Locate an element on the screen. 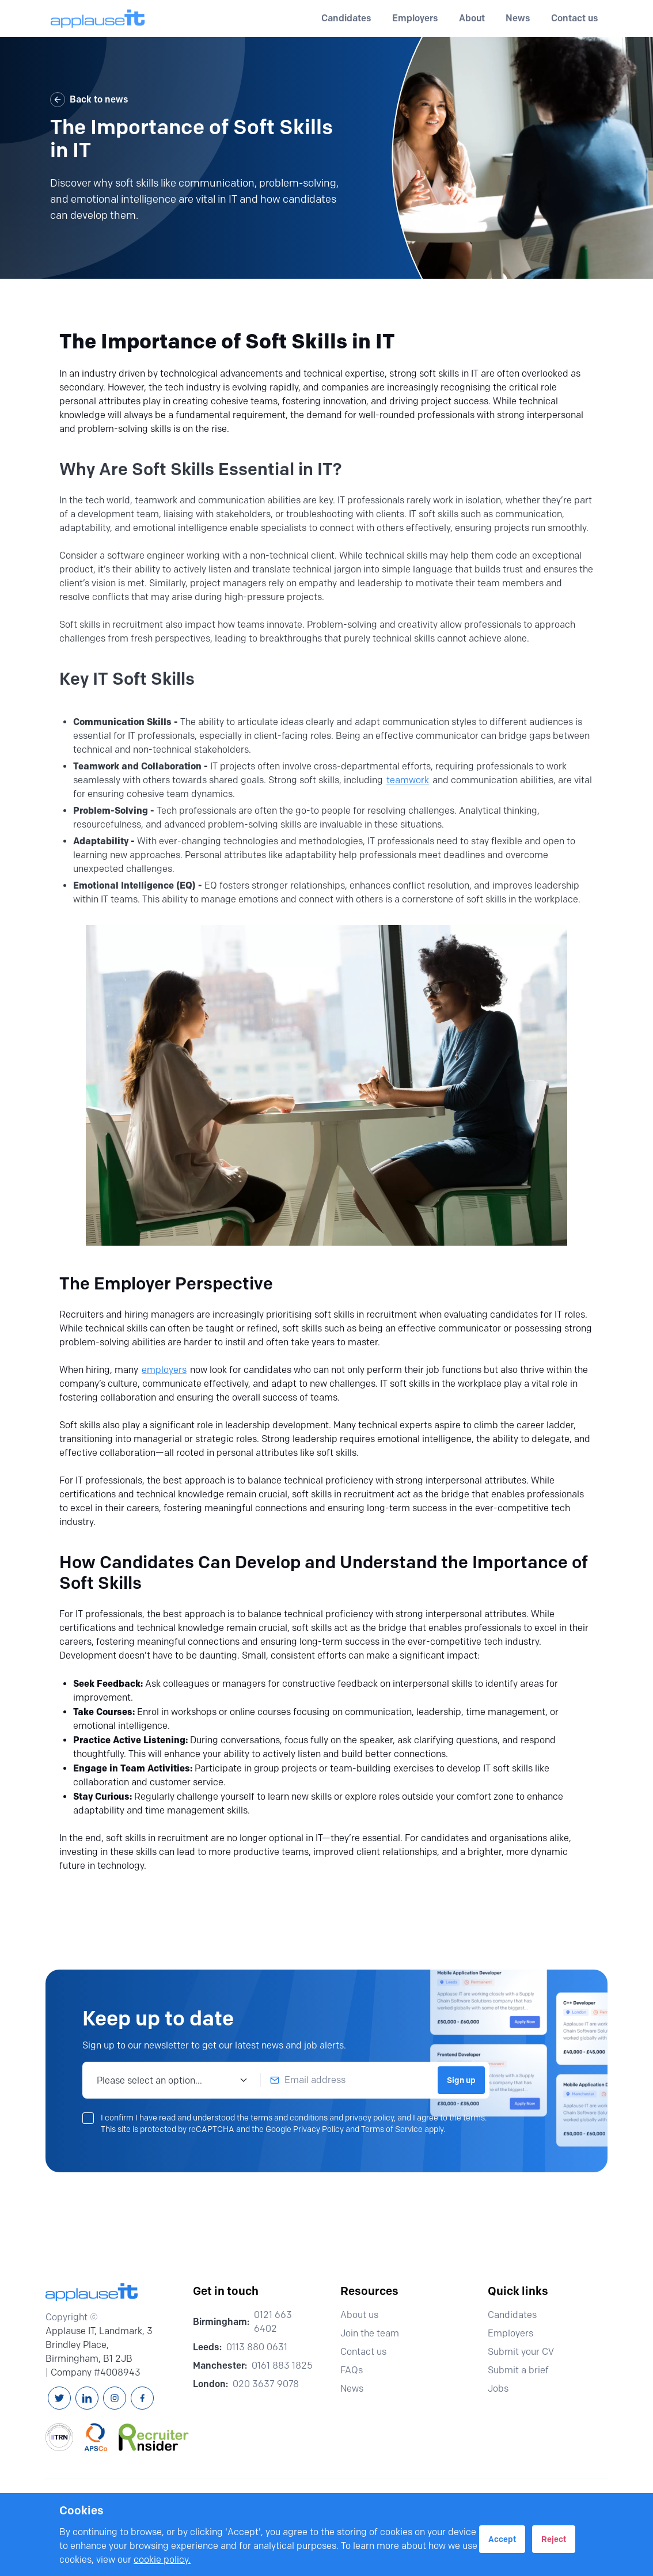 The width and height of the screenshot is (653, 2576). 0161 883 1825 is located at coordinates (282, 2365).